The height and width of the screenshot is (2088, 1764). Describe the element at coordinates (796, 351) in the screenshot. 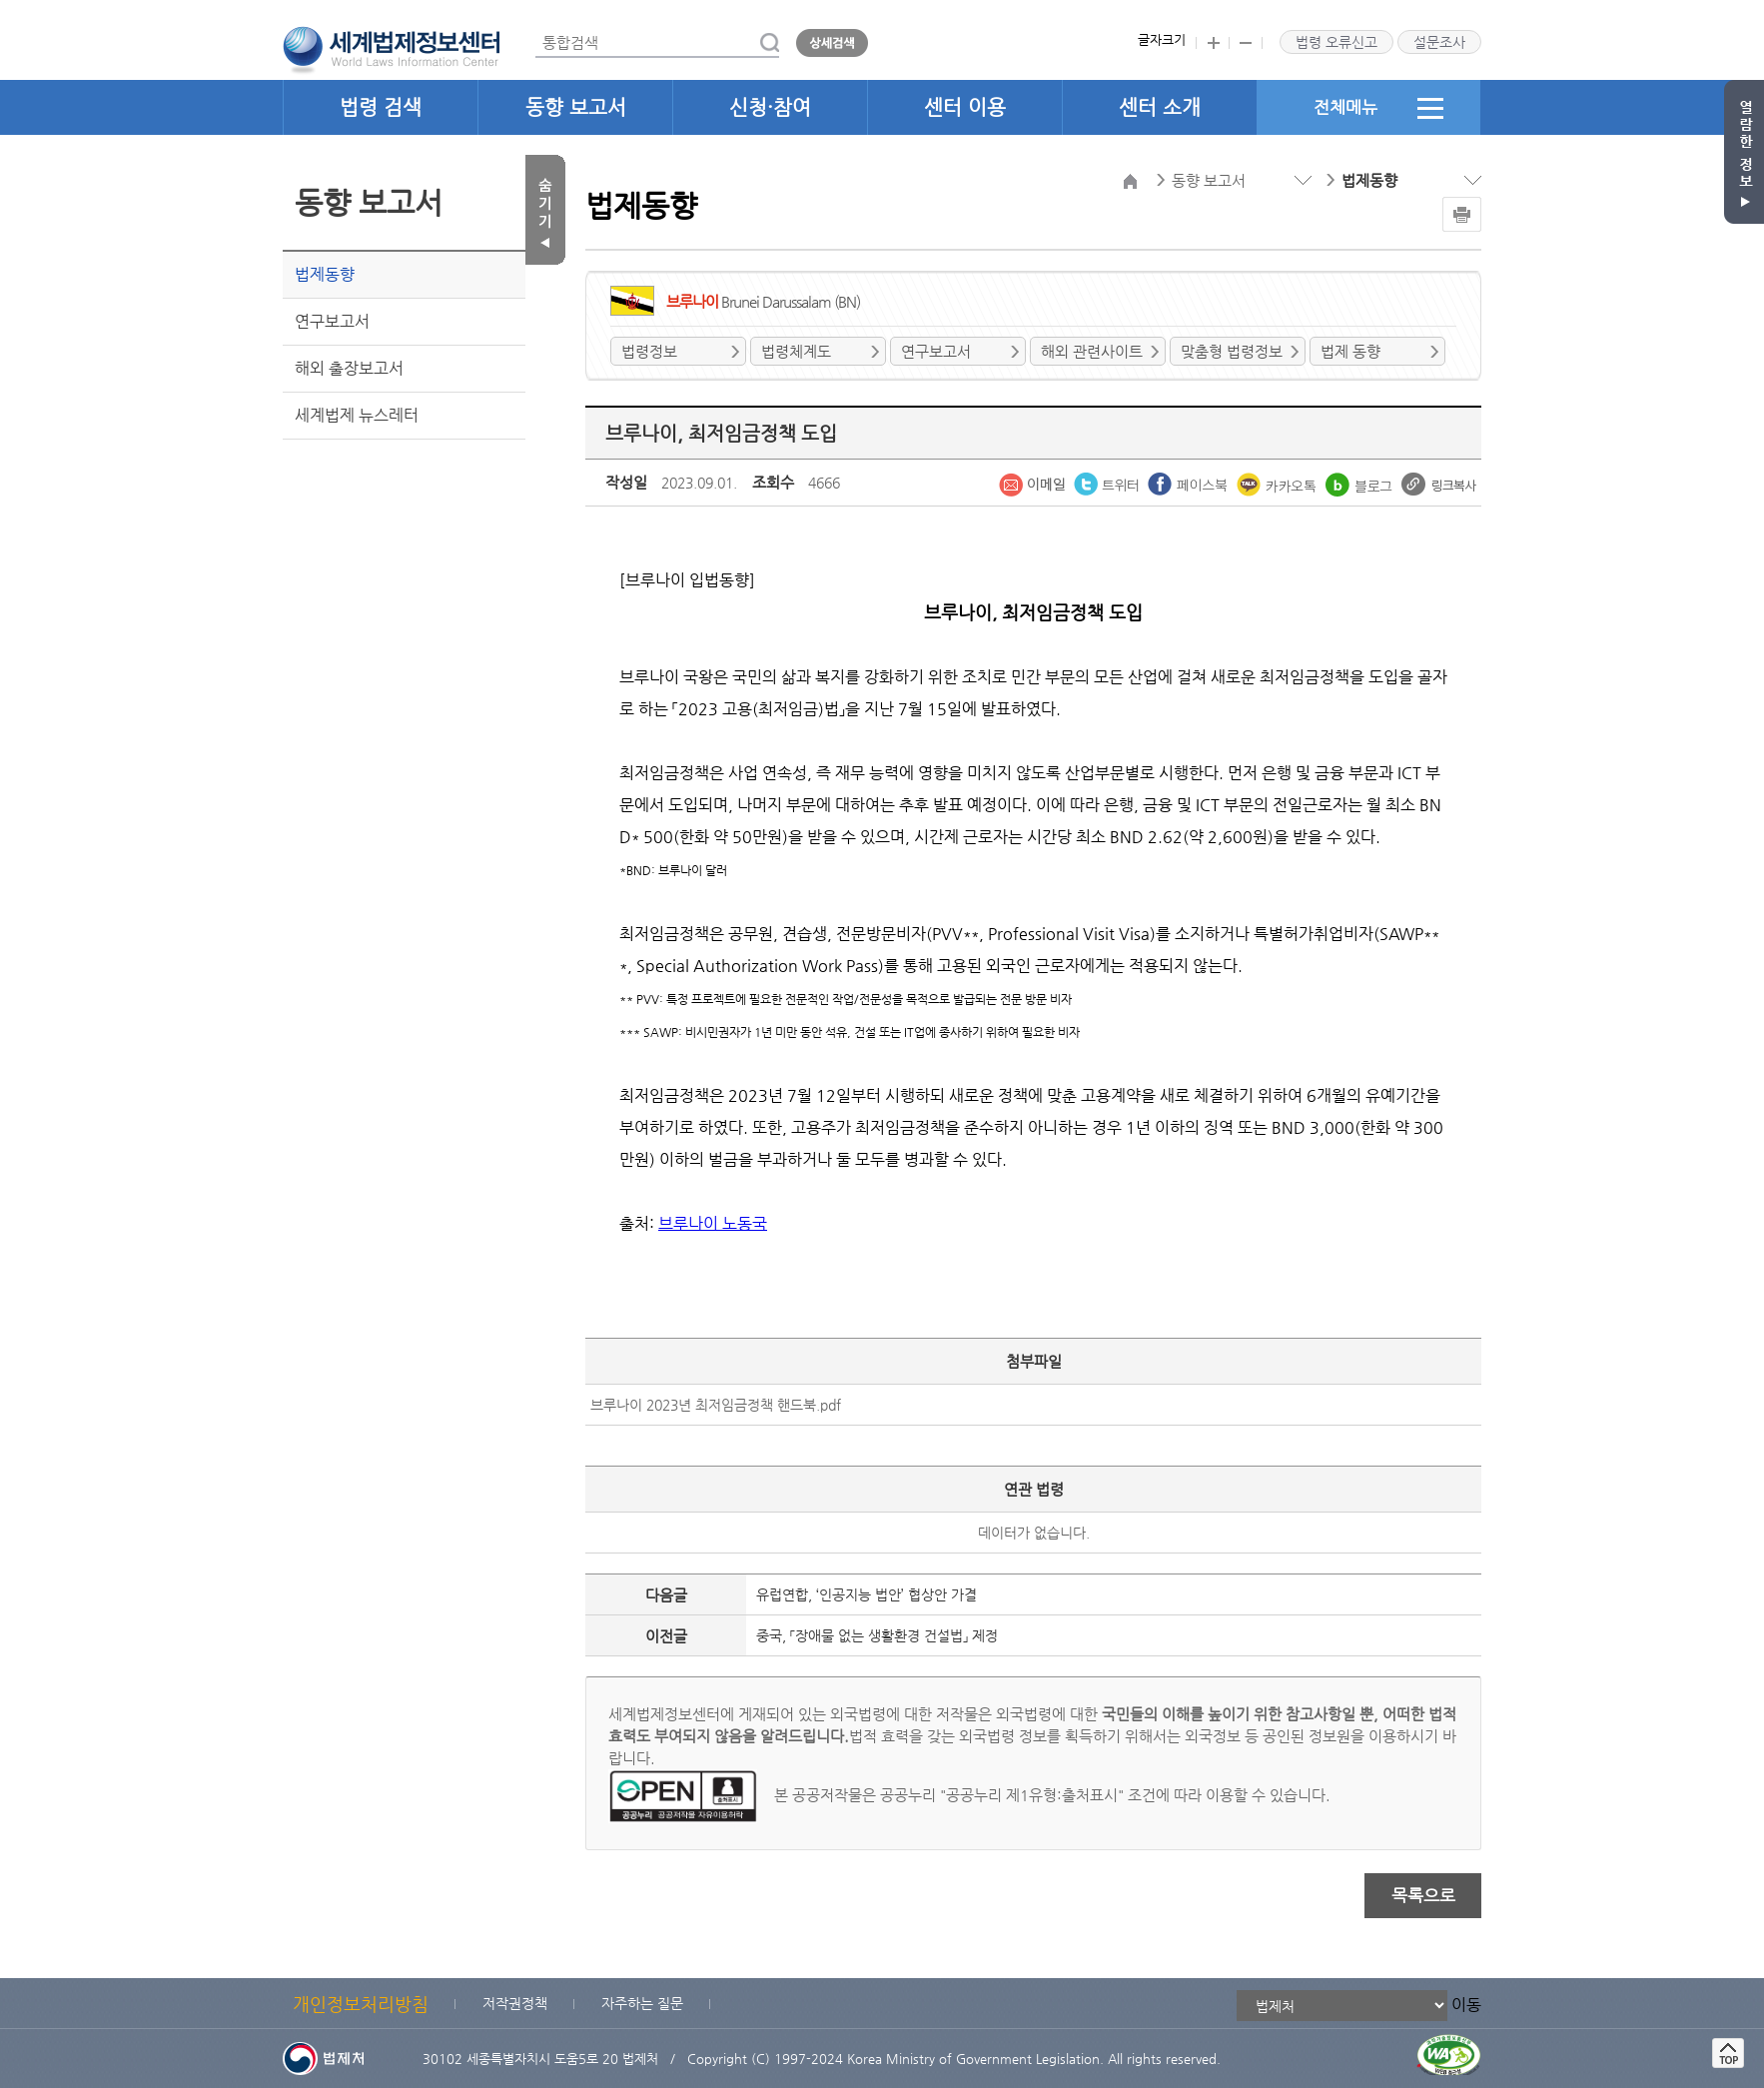

I see `법령체계도` at that location.